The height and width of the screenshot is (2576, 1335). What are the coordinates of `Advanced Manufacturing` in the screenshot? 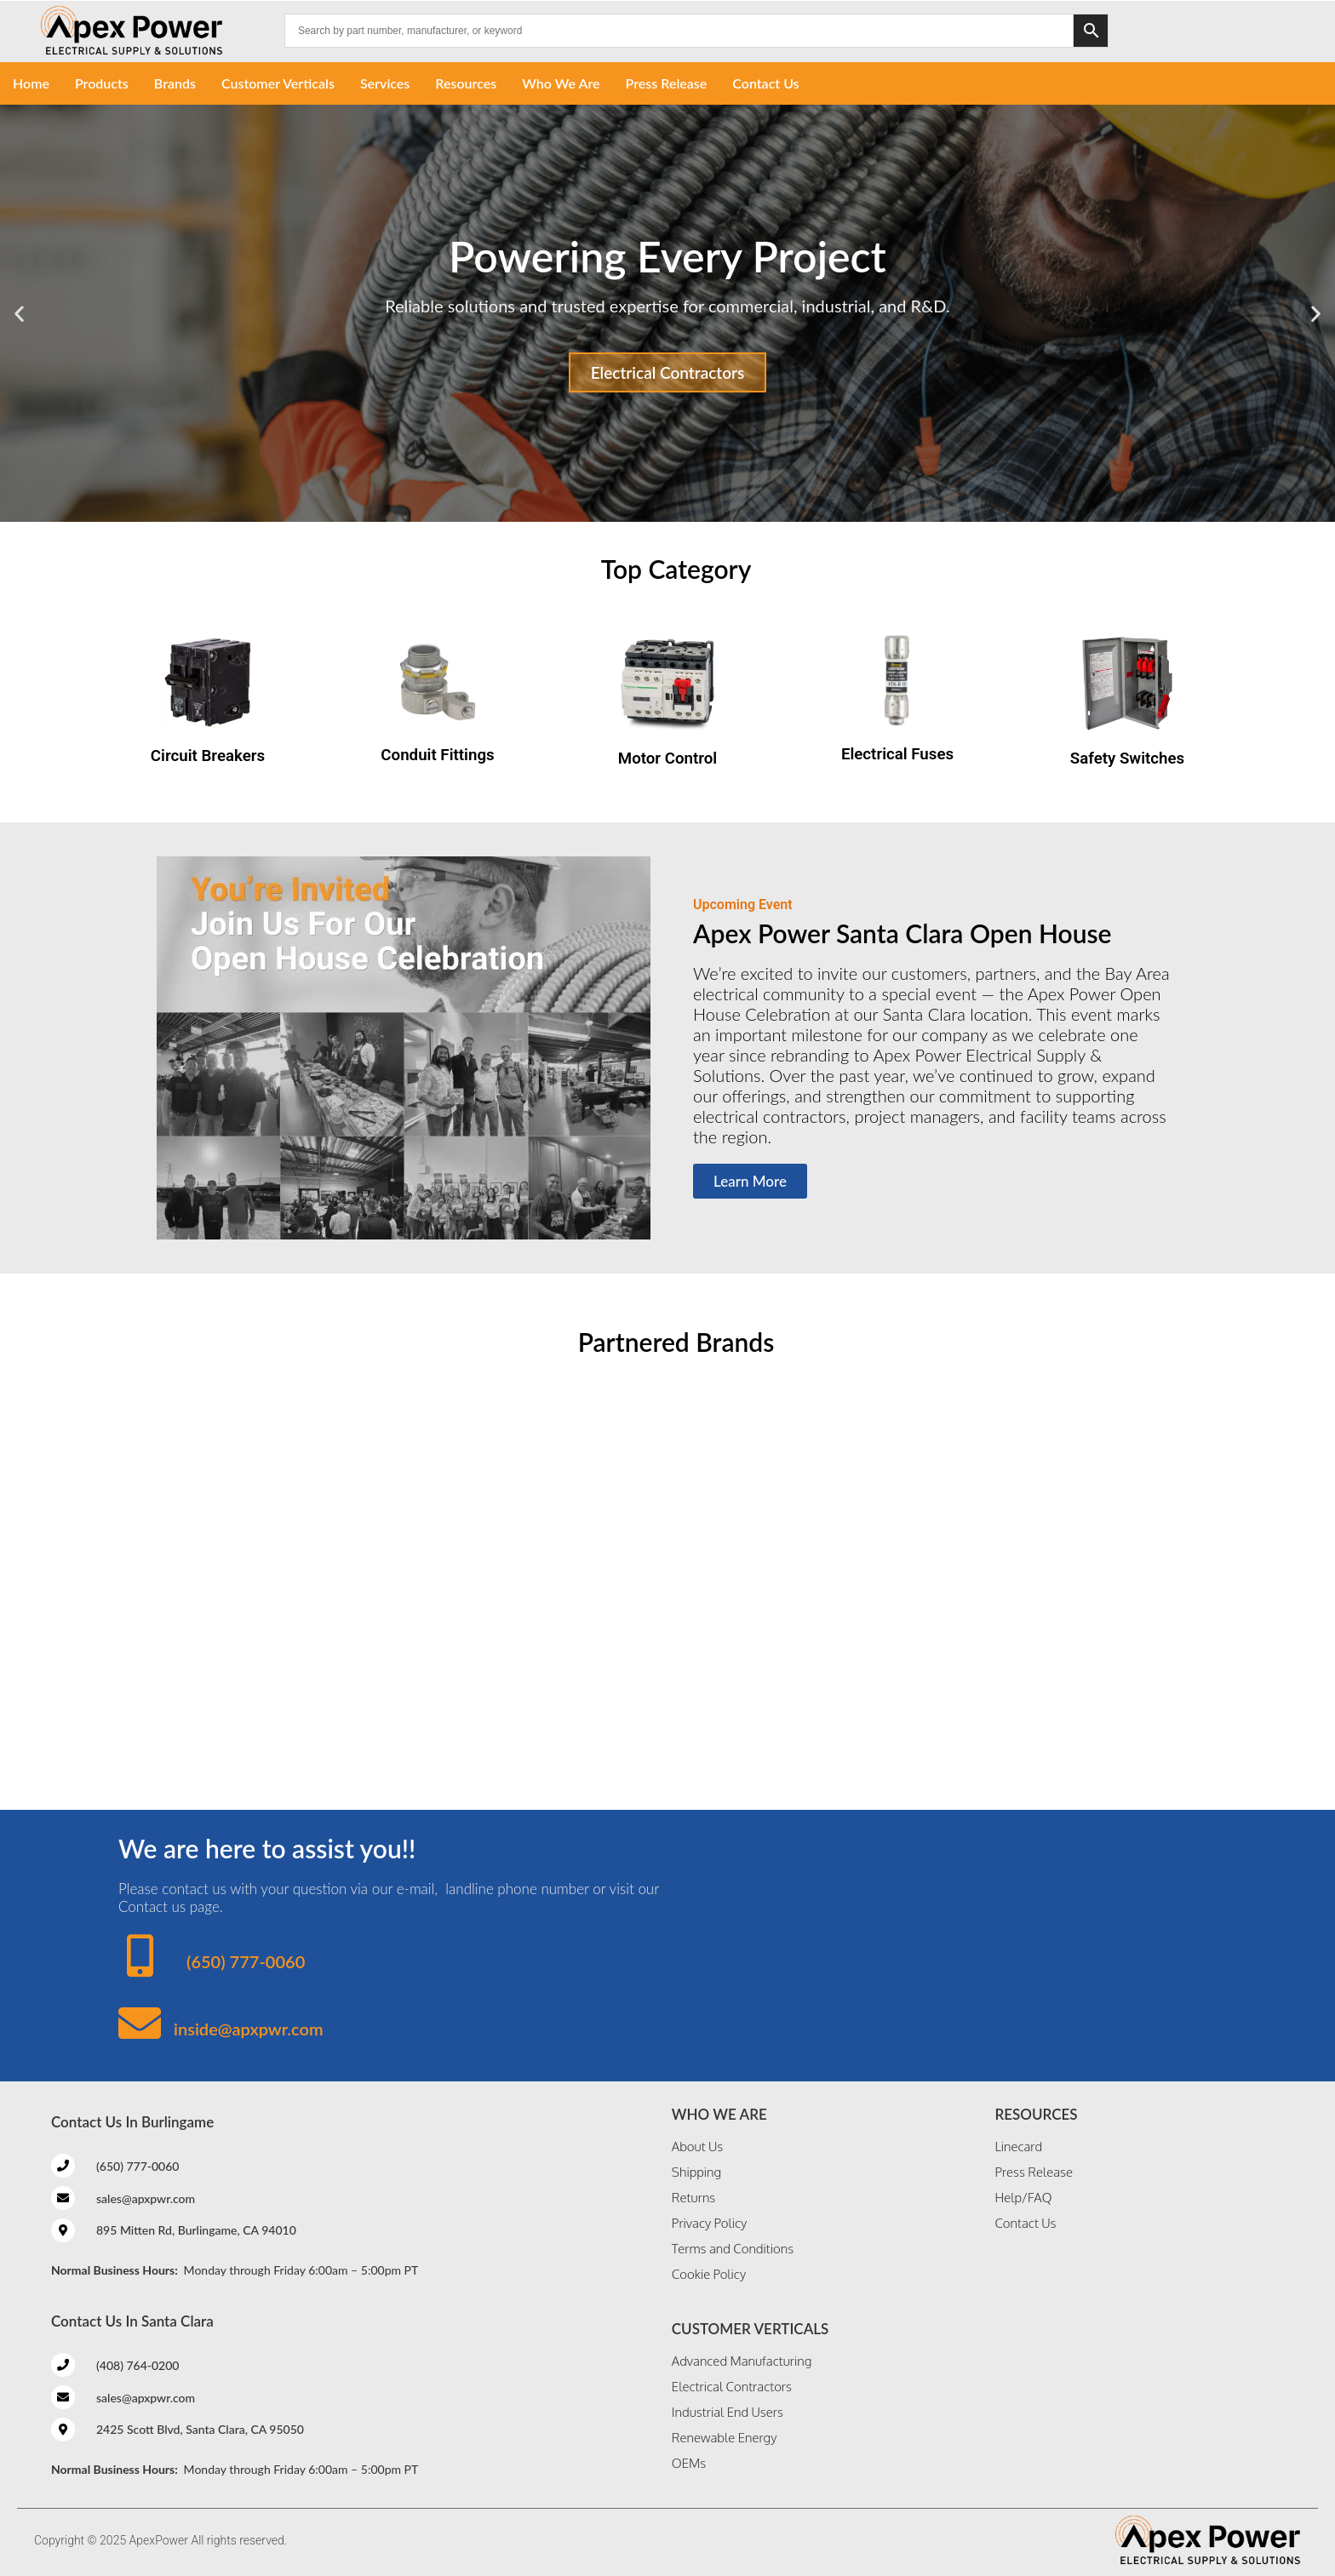 It's located at (741, 2361).